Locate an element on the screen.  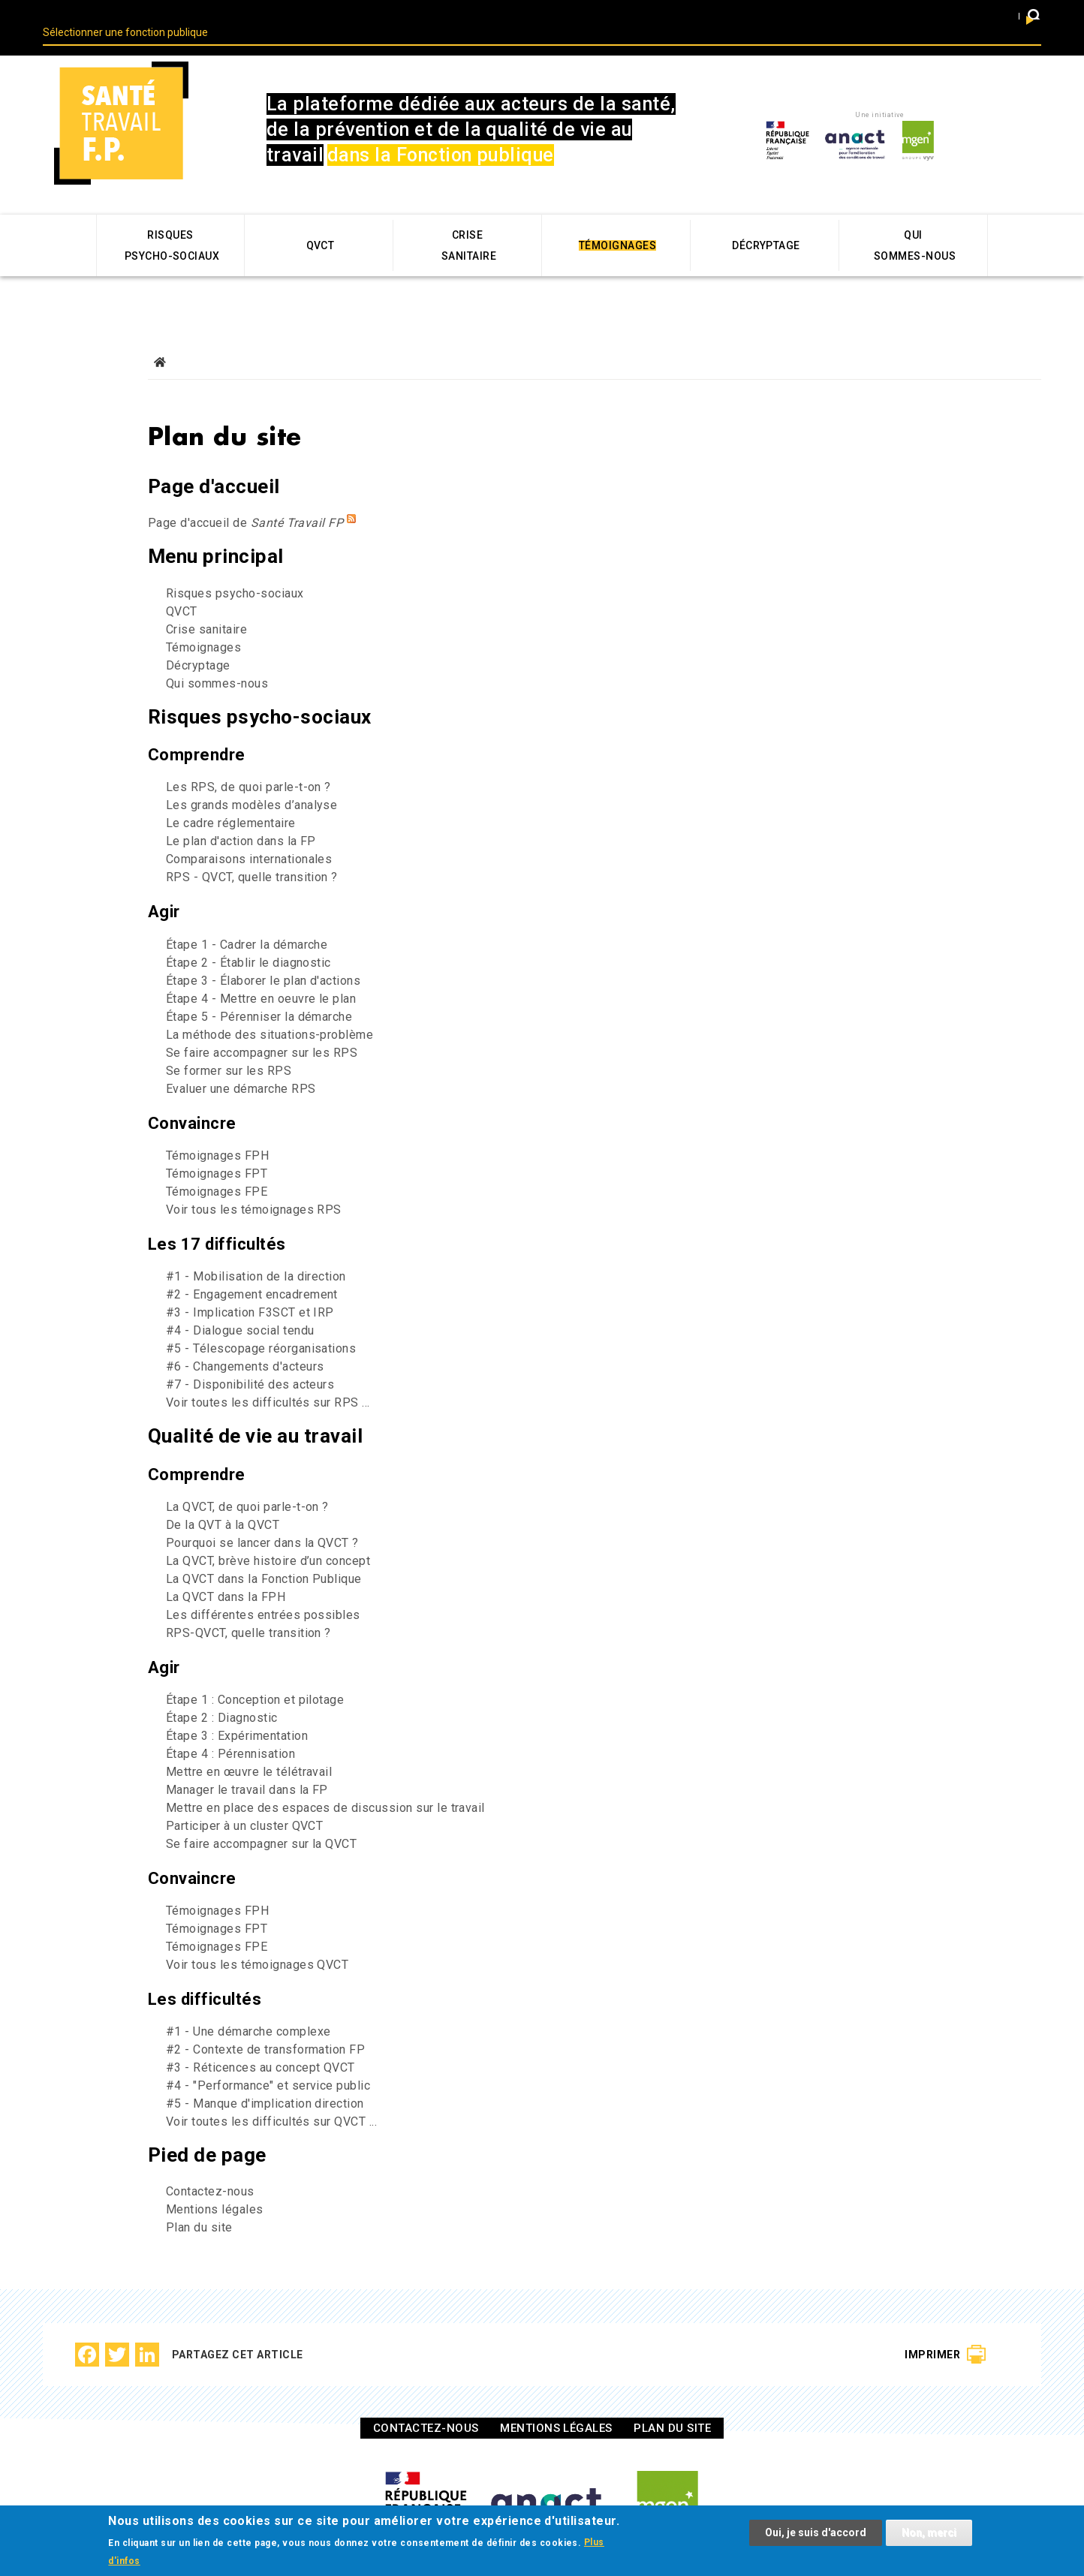
Fonction publique territoriale is located at coordinates (496, 15).